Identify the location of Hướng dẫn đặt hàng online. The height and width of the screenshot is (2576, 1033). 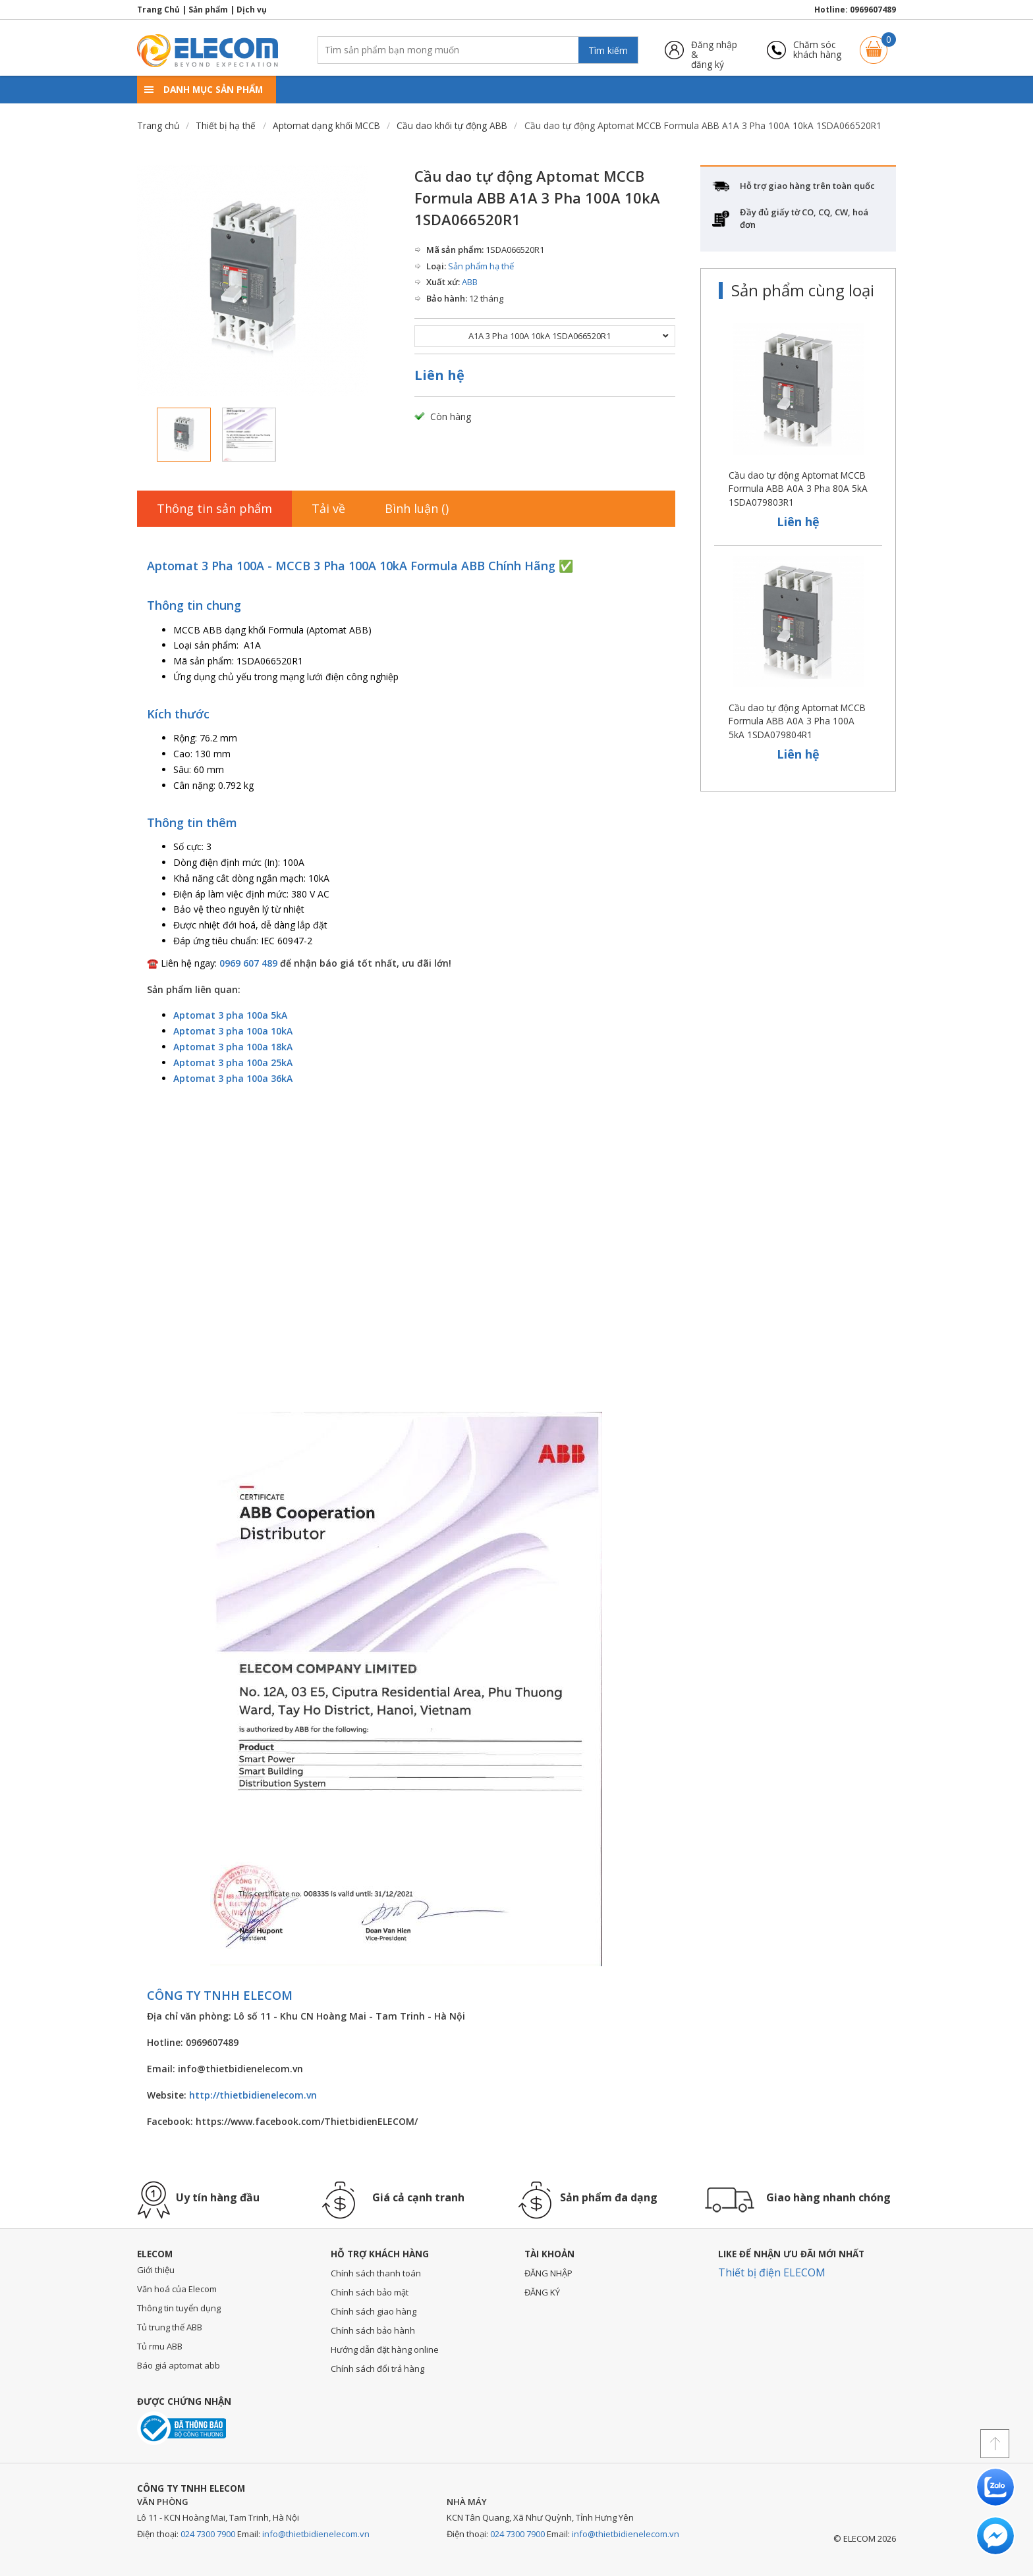
(385, 2349).